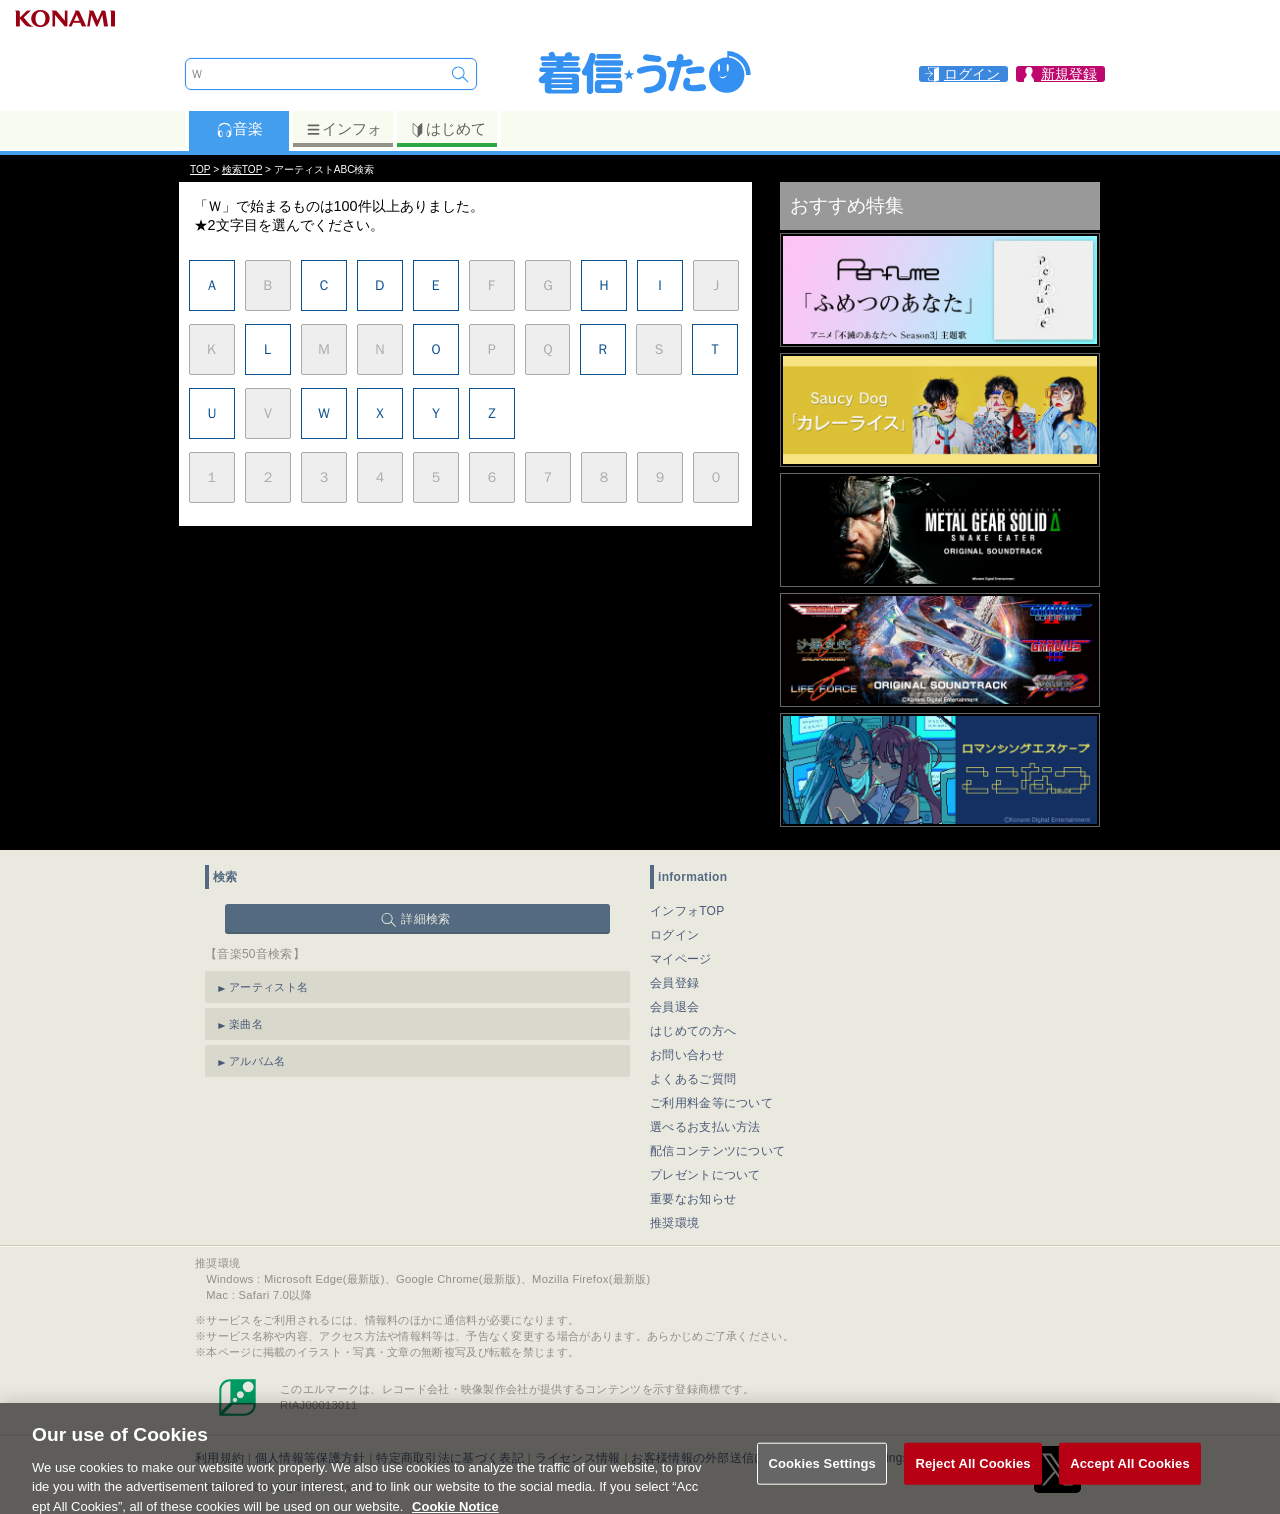 The height and width of the screenshot is (1514, 1280). I want to click on 会員退会, so click(674, 1007).